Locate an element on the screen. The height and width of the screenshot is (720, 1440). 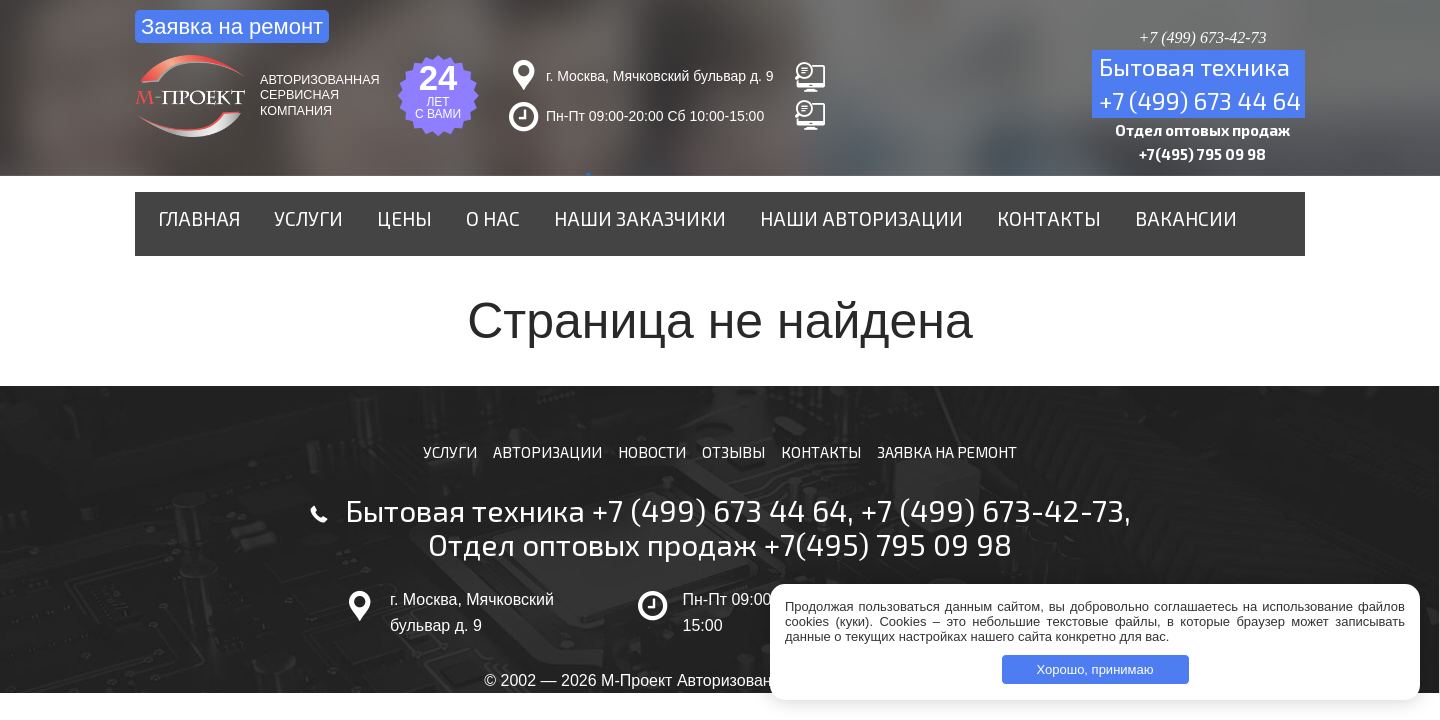
Отзывы is located at coordinates (732, 470).